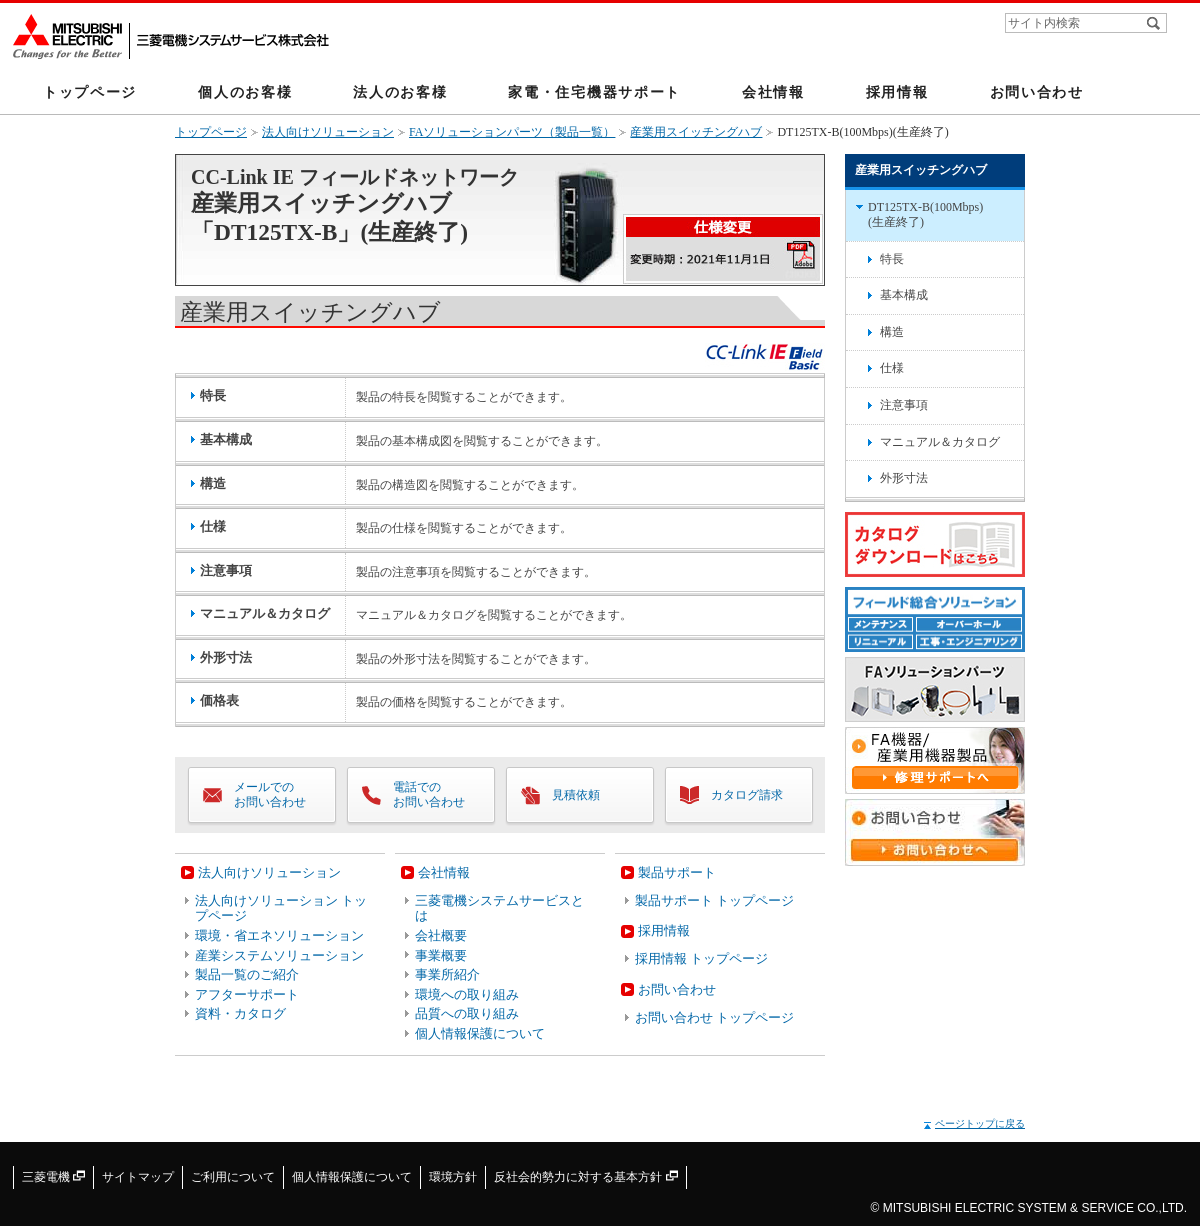 This screenshot has height=1226, width=1200. I want to click on 個人情報保護について, so click(480, 1033).